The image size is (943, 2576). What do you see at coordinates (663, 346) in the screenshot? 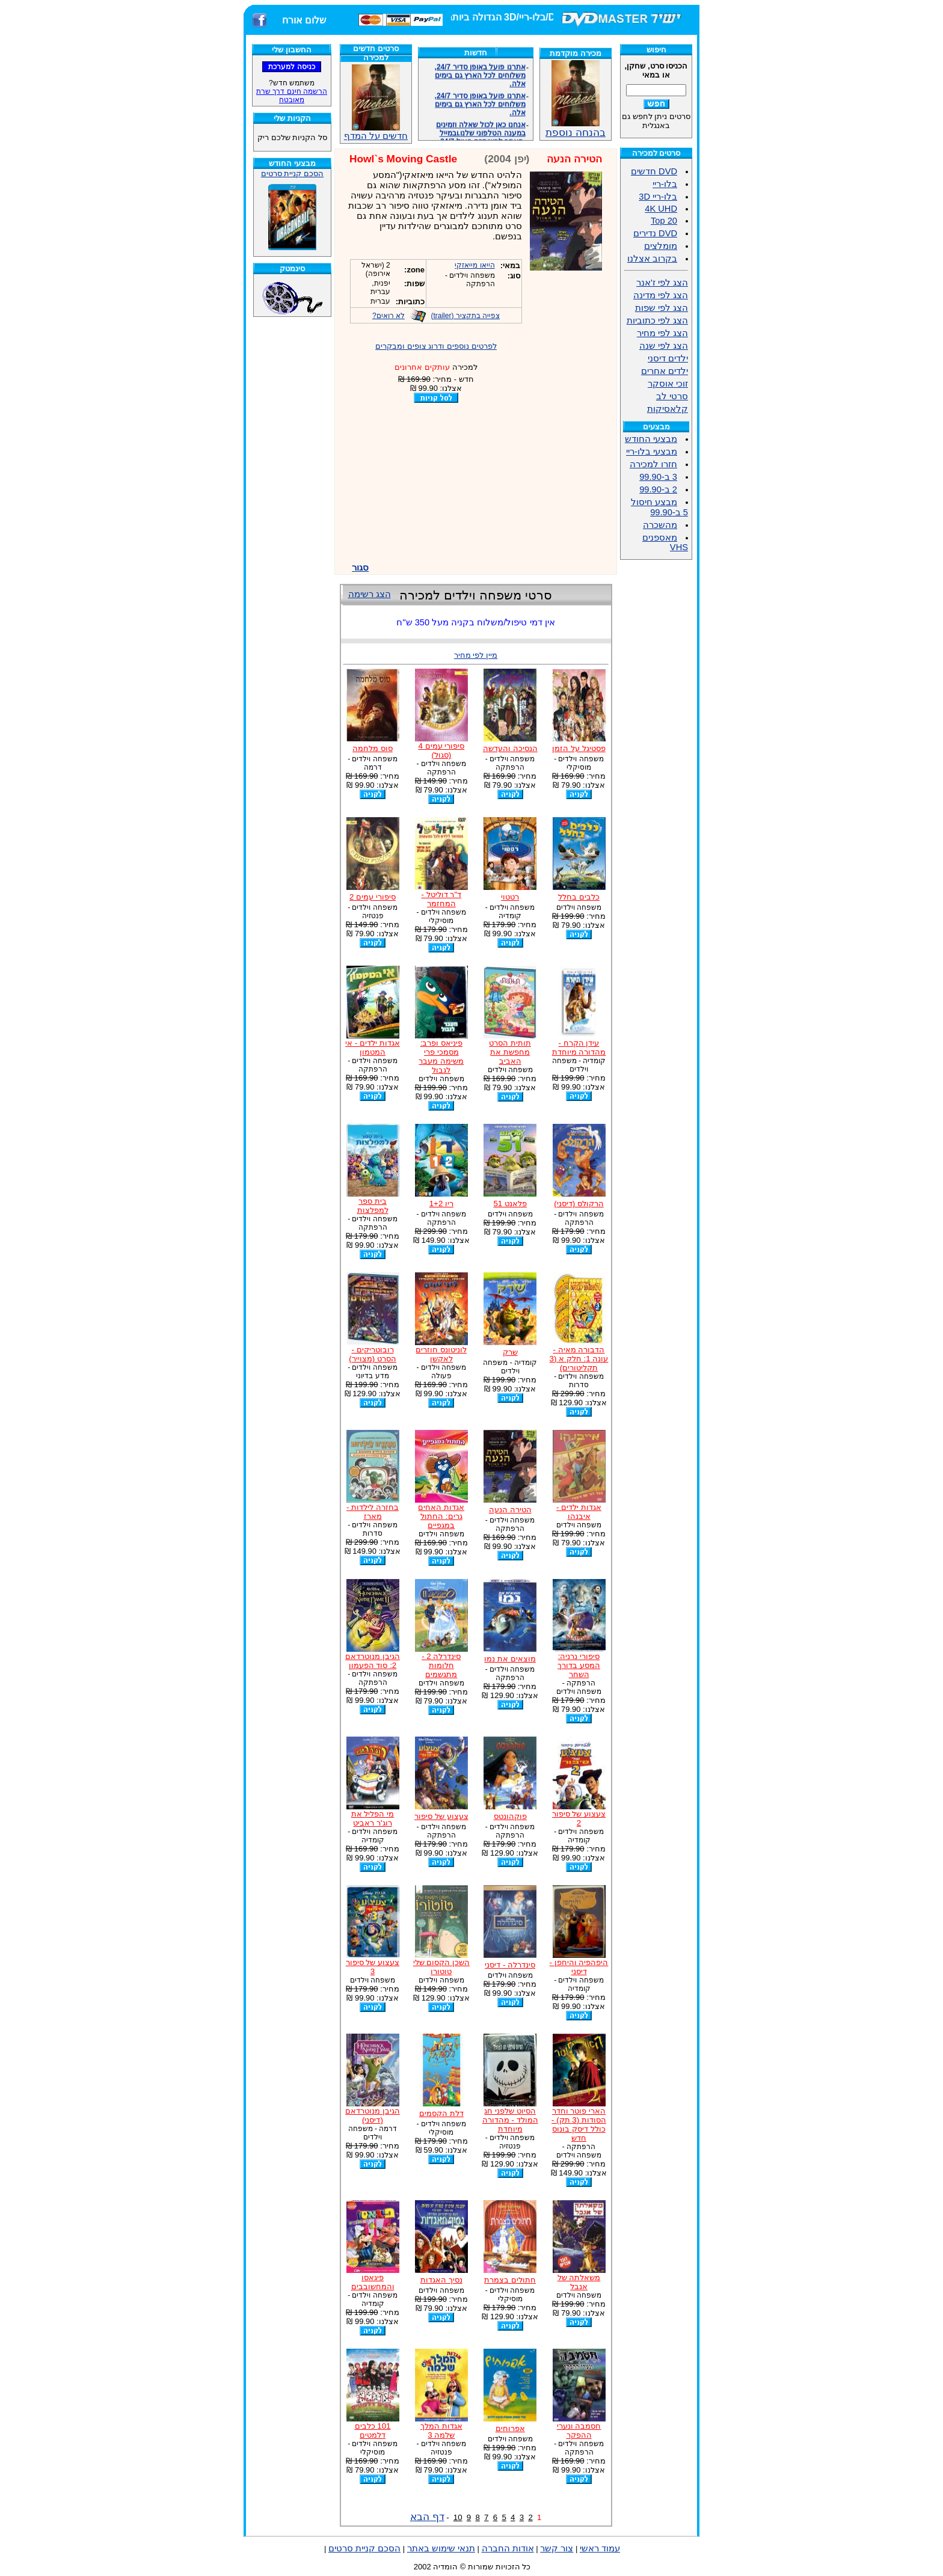
I see `הצג לפי שנה` at bounding box center [663, 346].